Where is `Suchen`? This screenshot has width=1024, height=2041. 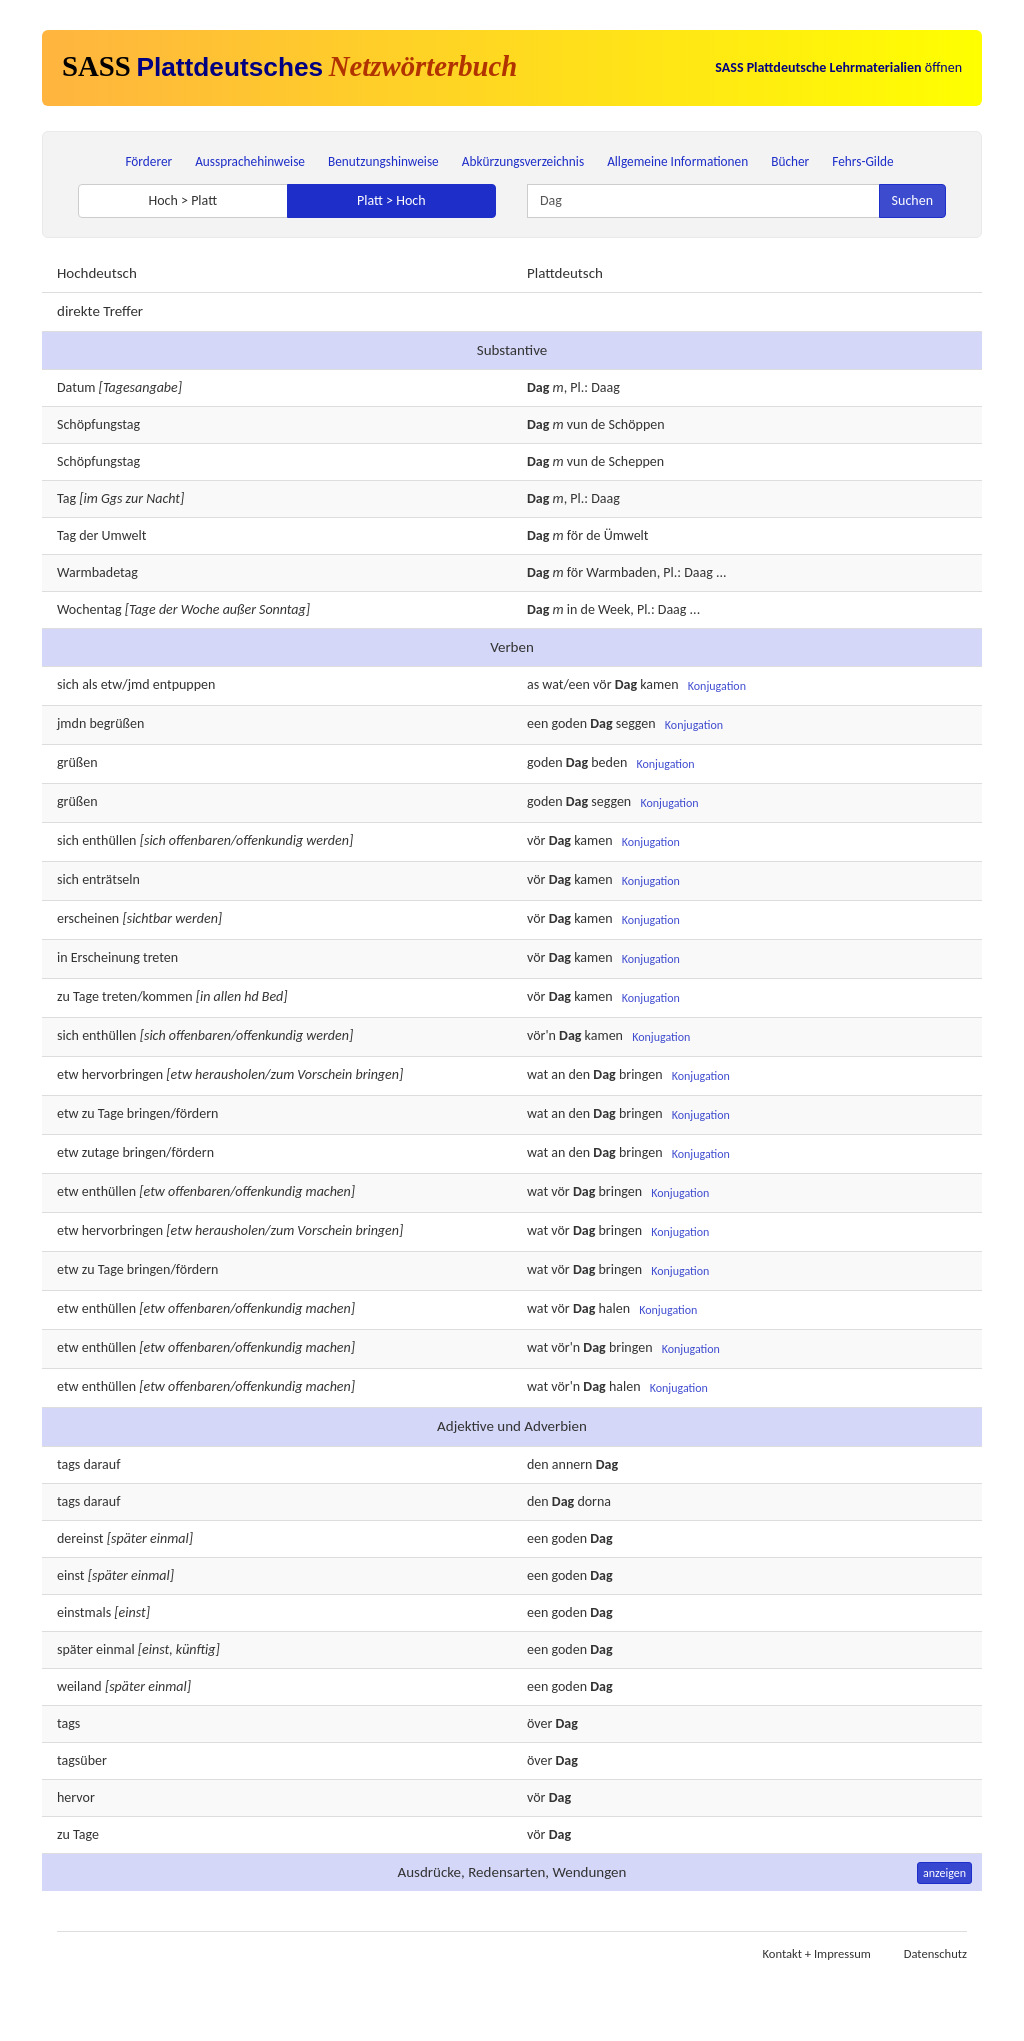
Suchen is located at coordinates (912, 200).